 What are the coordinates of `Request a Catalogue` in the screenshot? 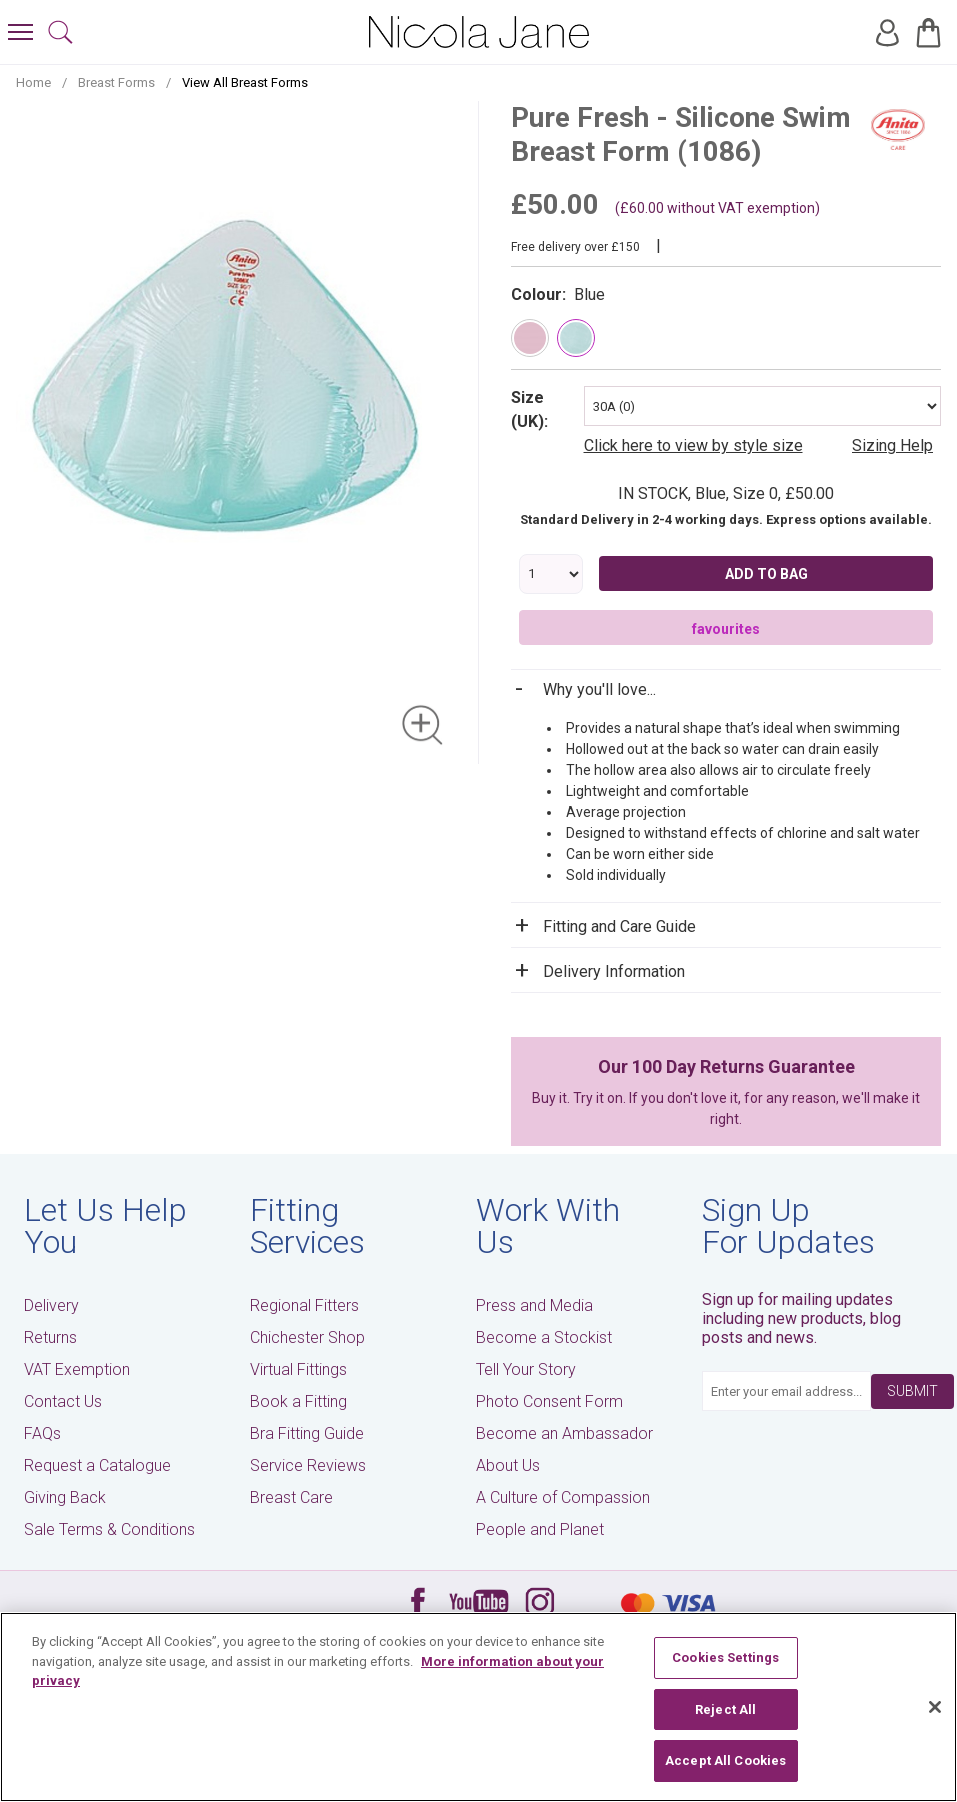 It's located at (97, 1465).